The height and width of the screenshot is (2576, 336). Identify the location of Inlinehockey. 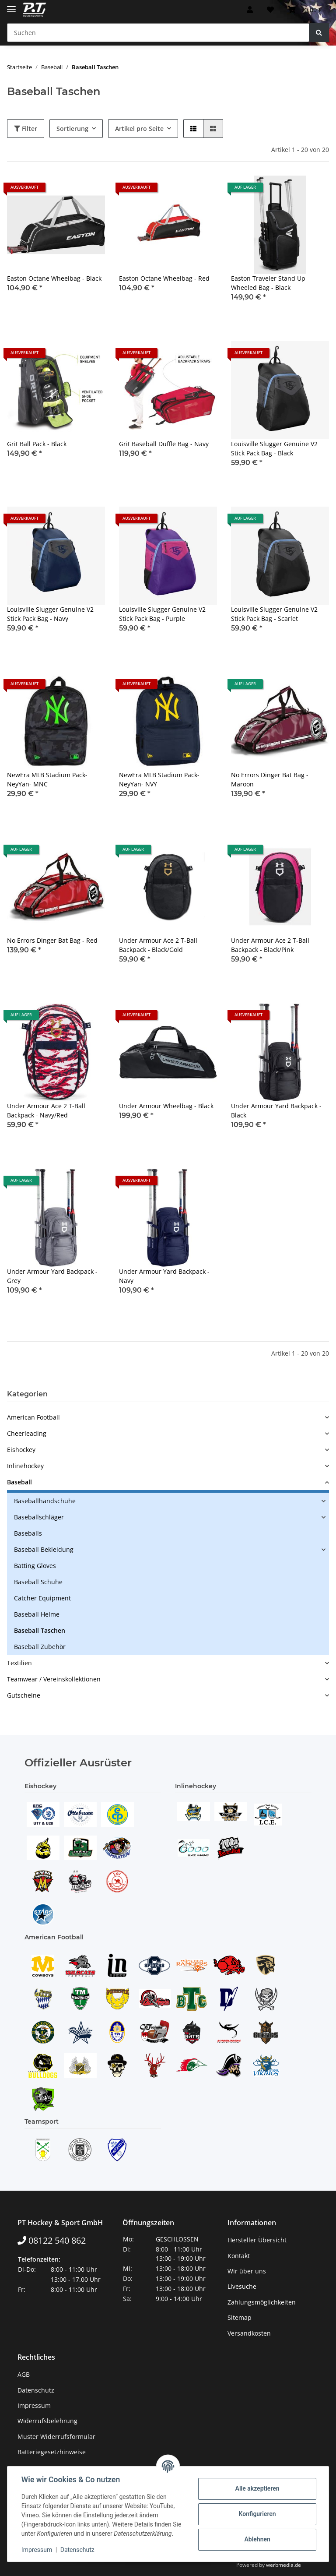
(25, 1466).